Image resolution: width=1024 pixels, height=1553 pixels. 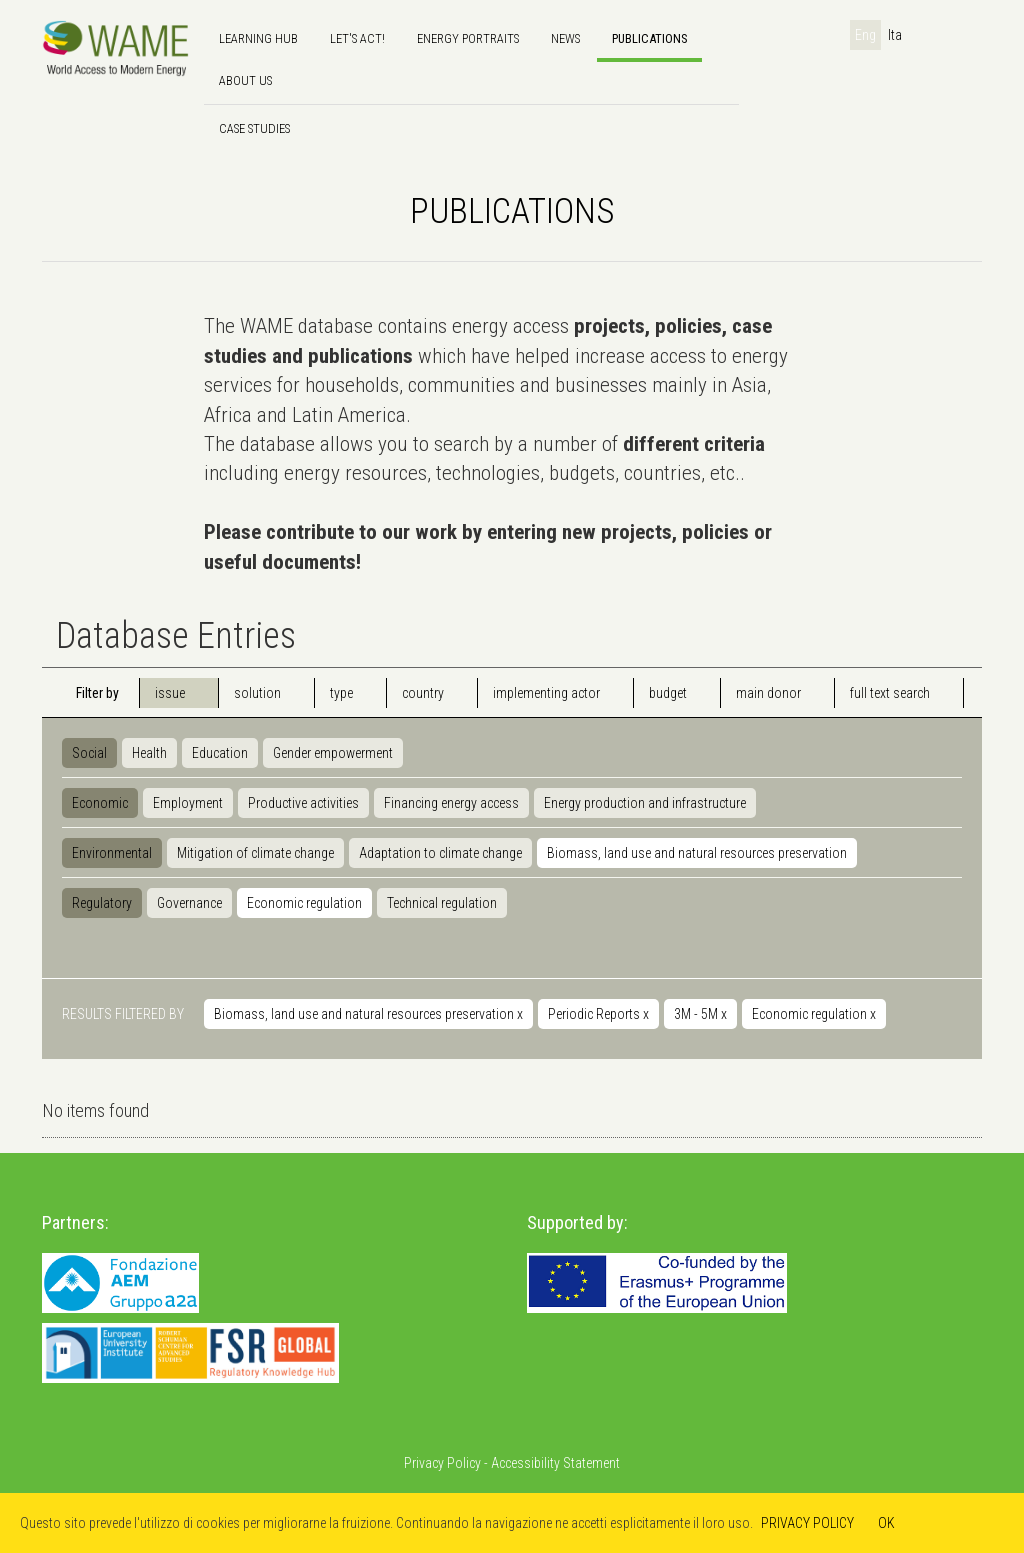 I want to click on Mitigation of climate change, so click(x=255, y=853).